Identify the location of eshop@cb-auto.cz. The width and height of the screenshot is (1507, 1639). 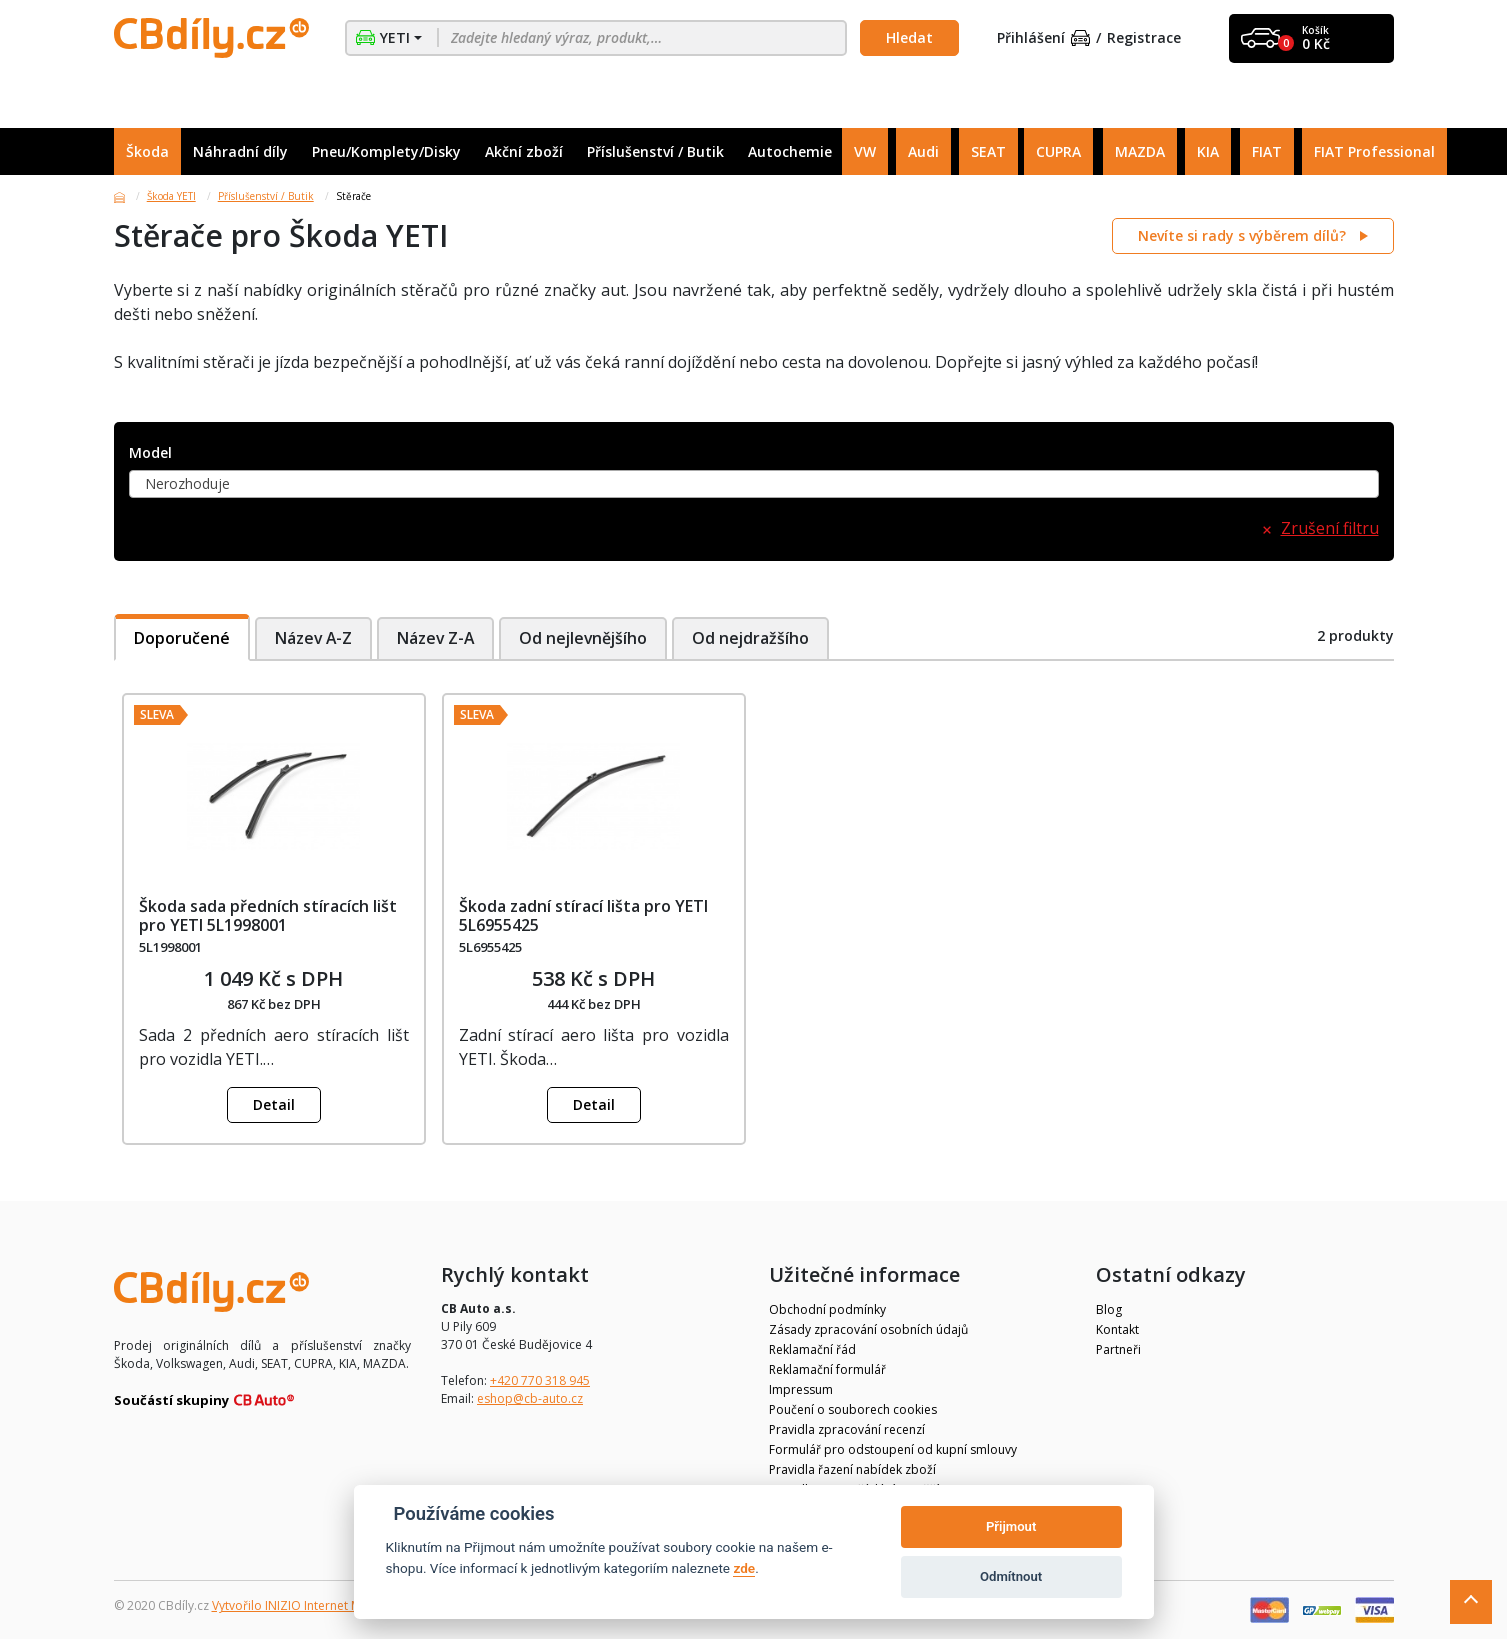
(530, 1398).